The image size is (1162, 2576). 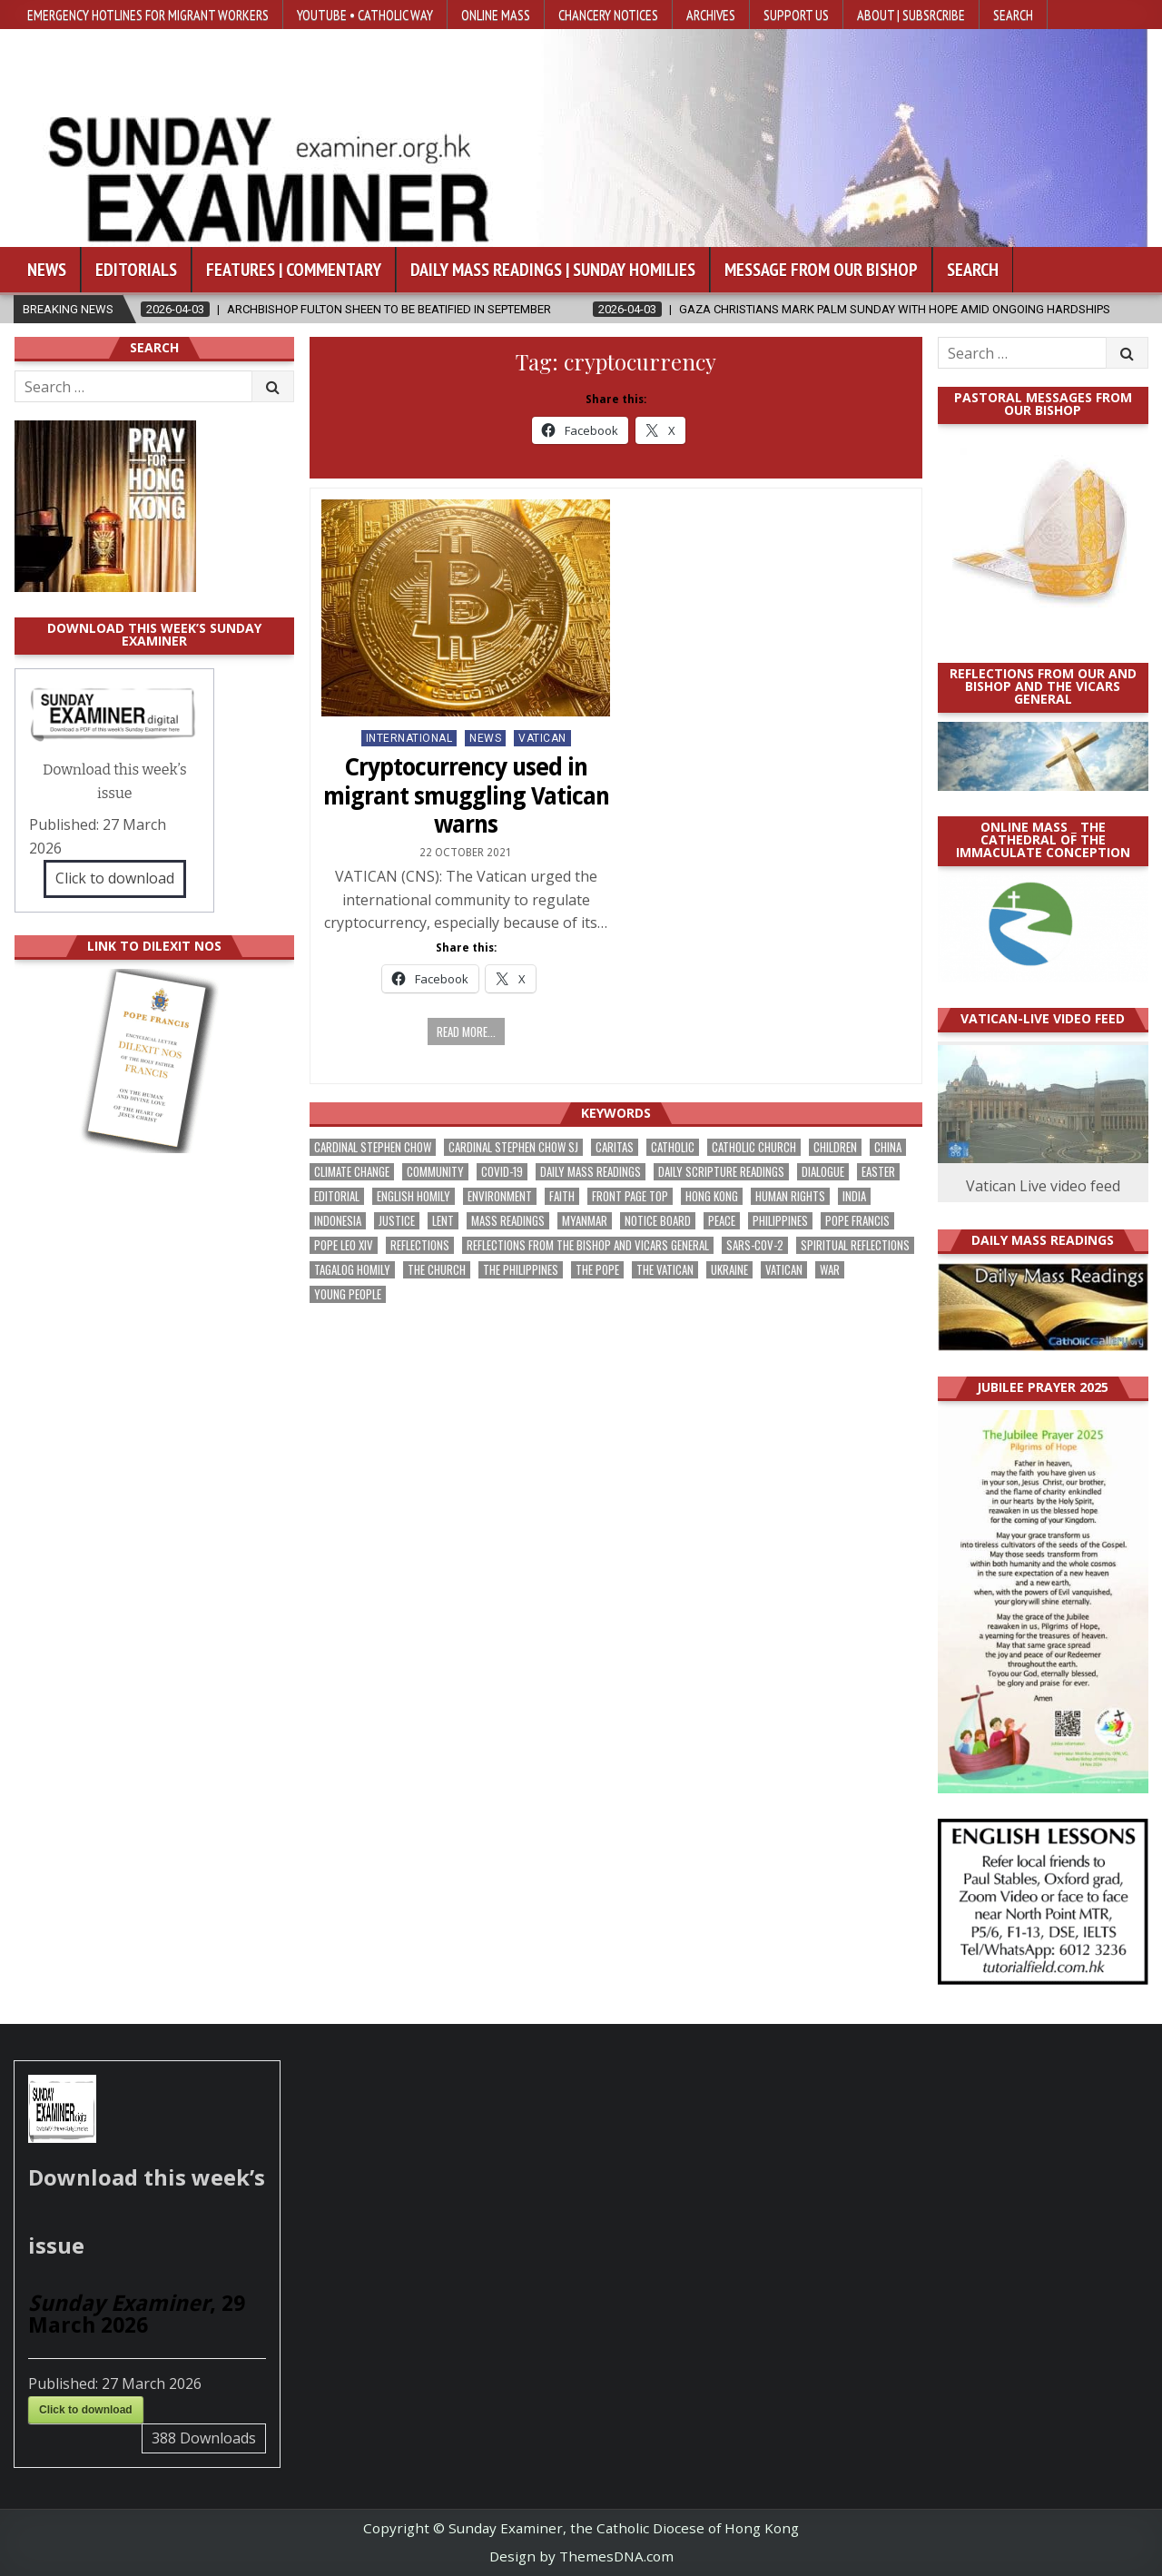 I want to click on Cardinal Stephen Chow [Cardinal Stephen Chow (165 items)], so click(x=372, y=1147).